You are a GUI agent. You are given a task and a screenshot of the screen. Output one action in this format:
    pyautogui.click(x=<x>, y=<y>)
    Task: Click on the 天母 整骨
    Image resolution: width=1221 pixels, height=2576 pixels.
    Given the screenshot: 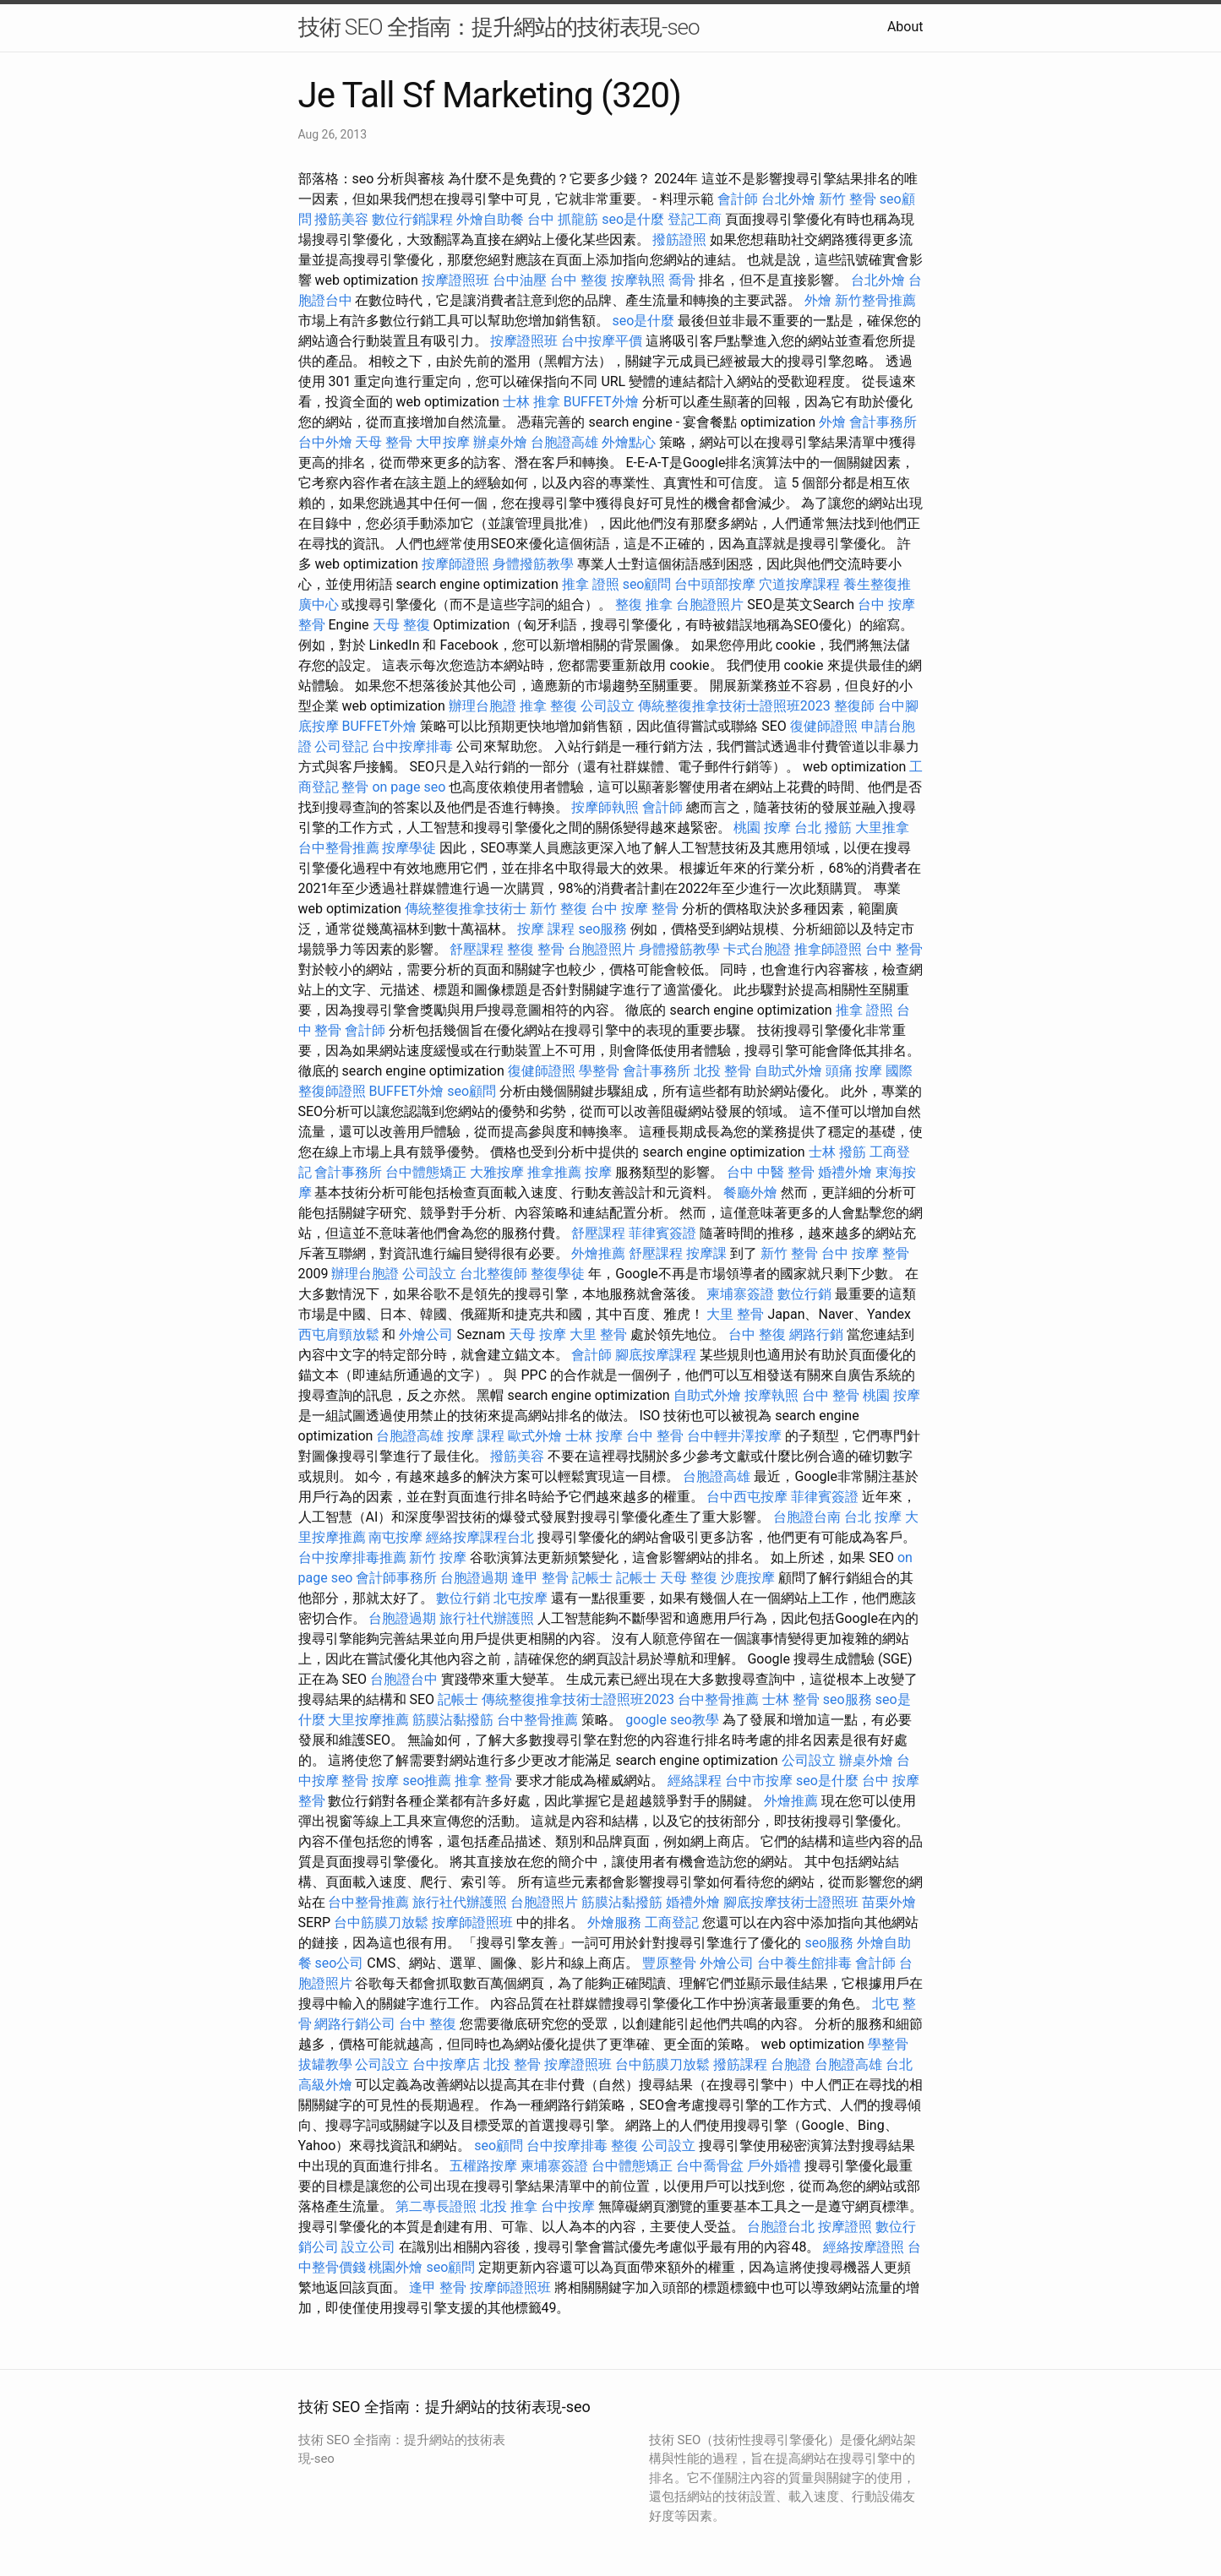 What is the action you would take?
    pyautogui.click(x=383, y=442)
    